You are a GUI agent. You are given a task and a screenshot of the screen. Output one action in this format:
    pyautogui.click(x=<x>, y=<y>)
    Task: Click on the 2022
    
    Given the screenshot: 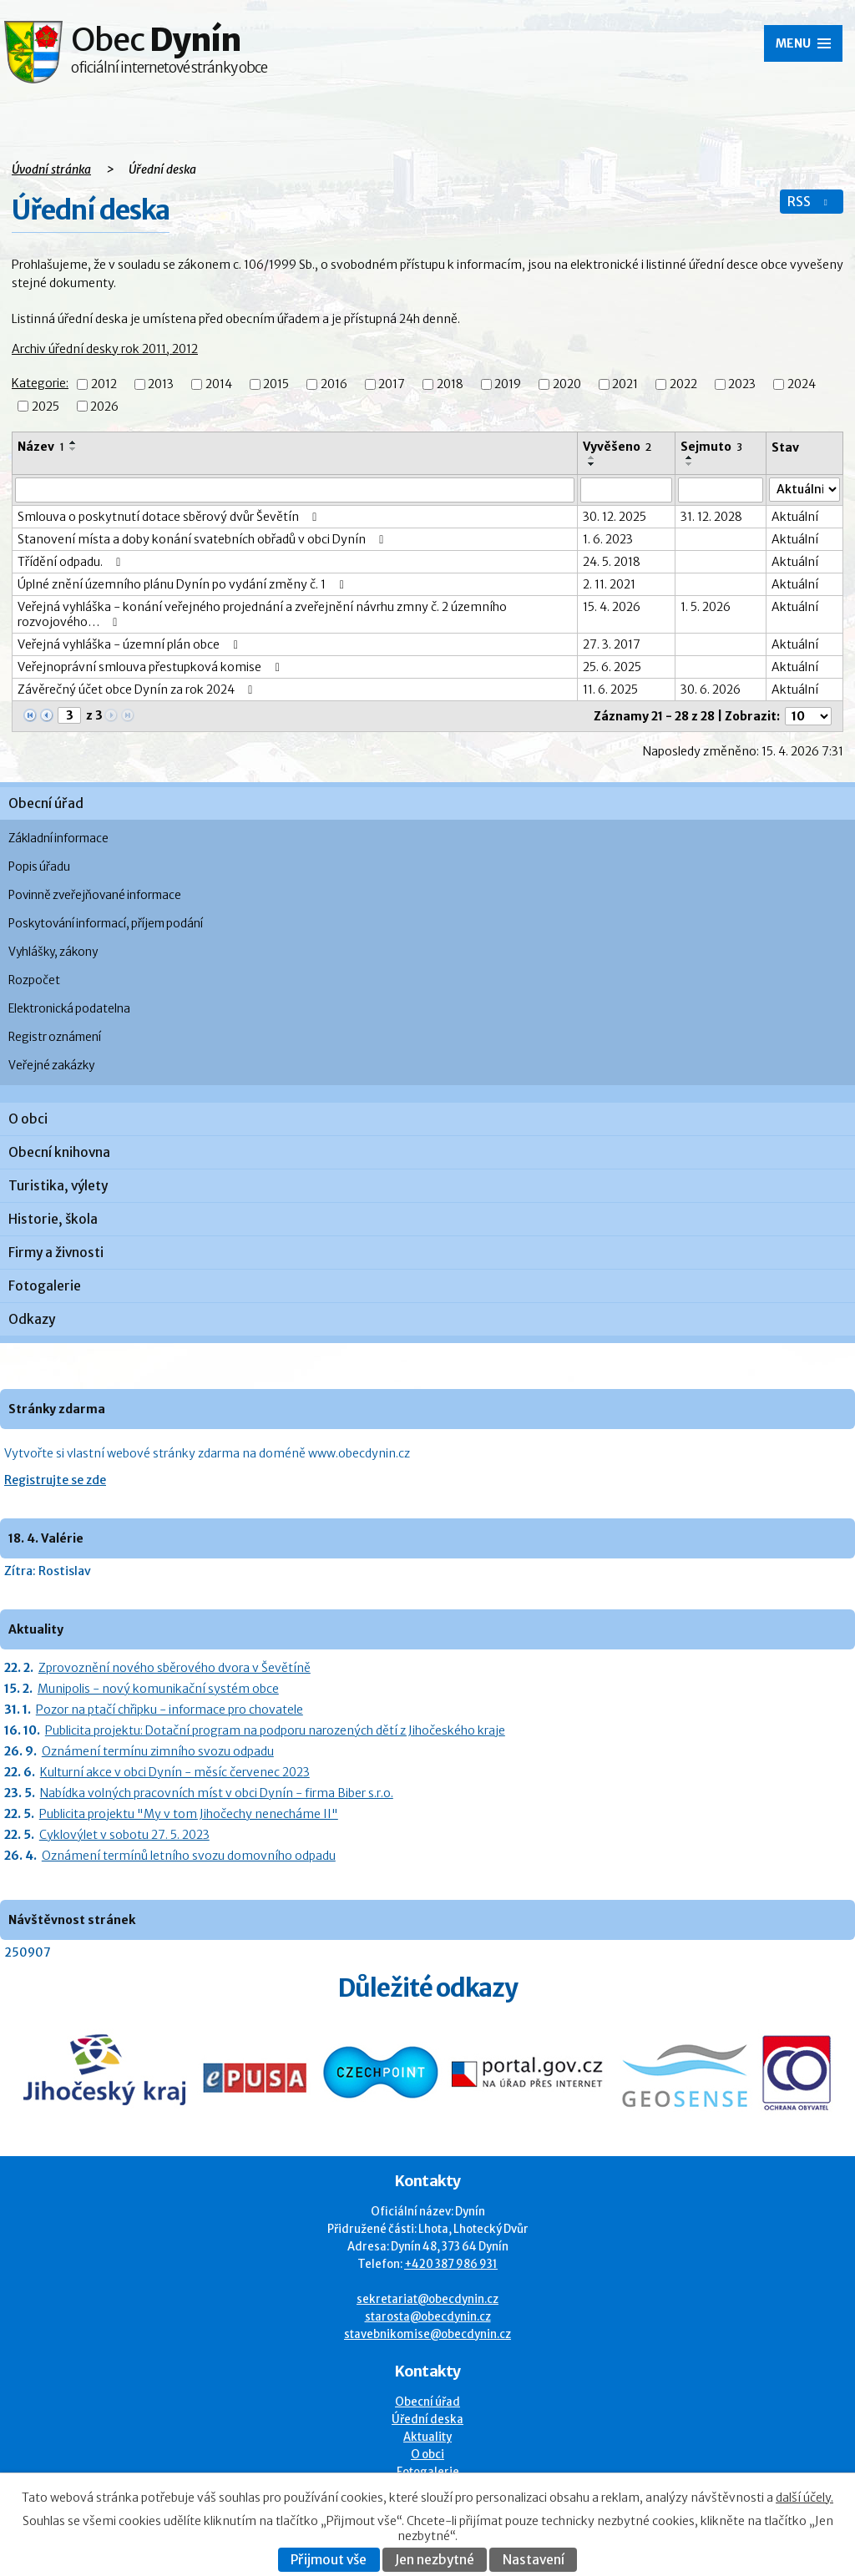 What is the action you would take?
    pyautogui.click(x=683, y=384)
    